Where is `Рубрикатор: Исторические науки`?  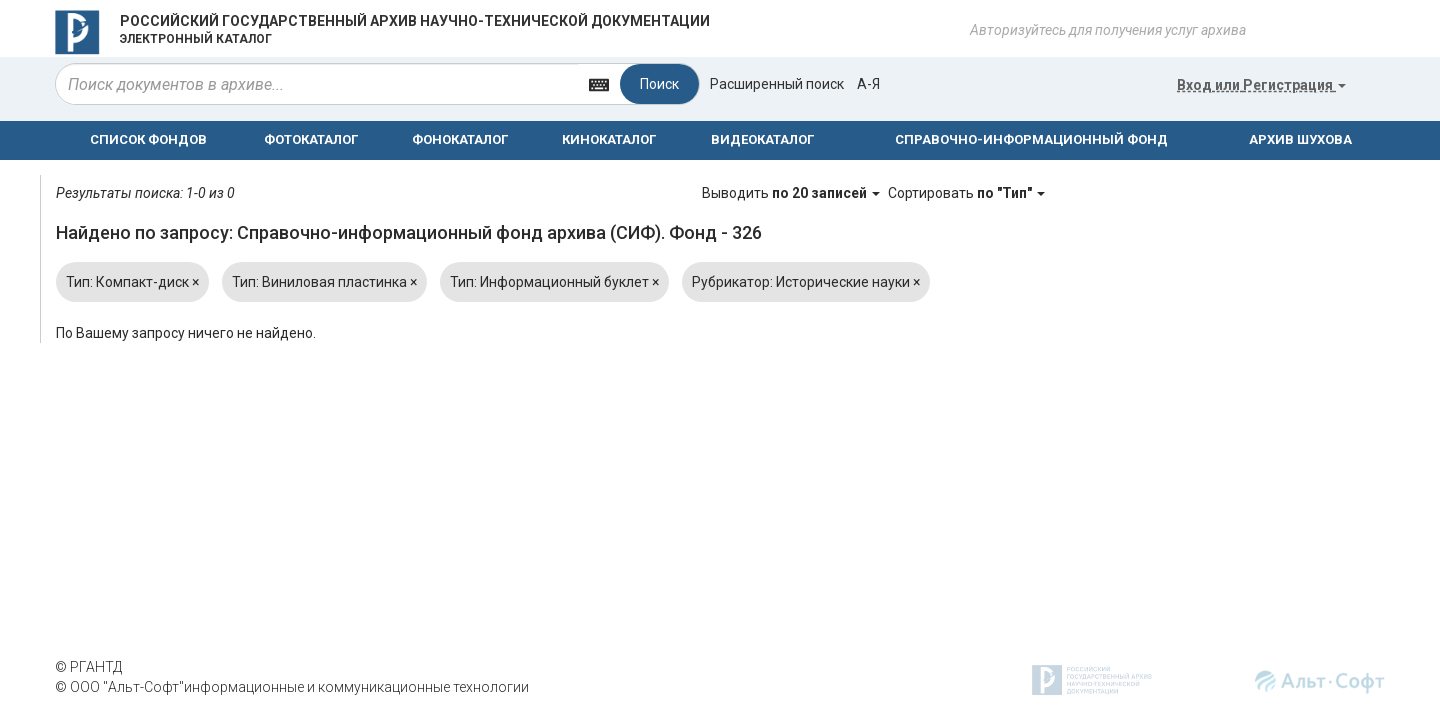 Рубрикатор: Исторические науки is located at coordinates (806, 282).